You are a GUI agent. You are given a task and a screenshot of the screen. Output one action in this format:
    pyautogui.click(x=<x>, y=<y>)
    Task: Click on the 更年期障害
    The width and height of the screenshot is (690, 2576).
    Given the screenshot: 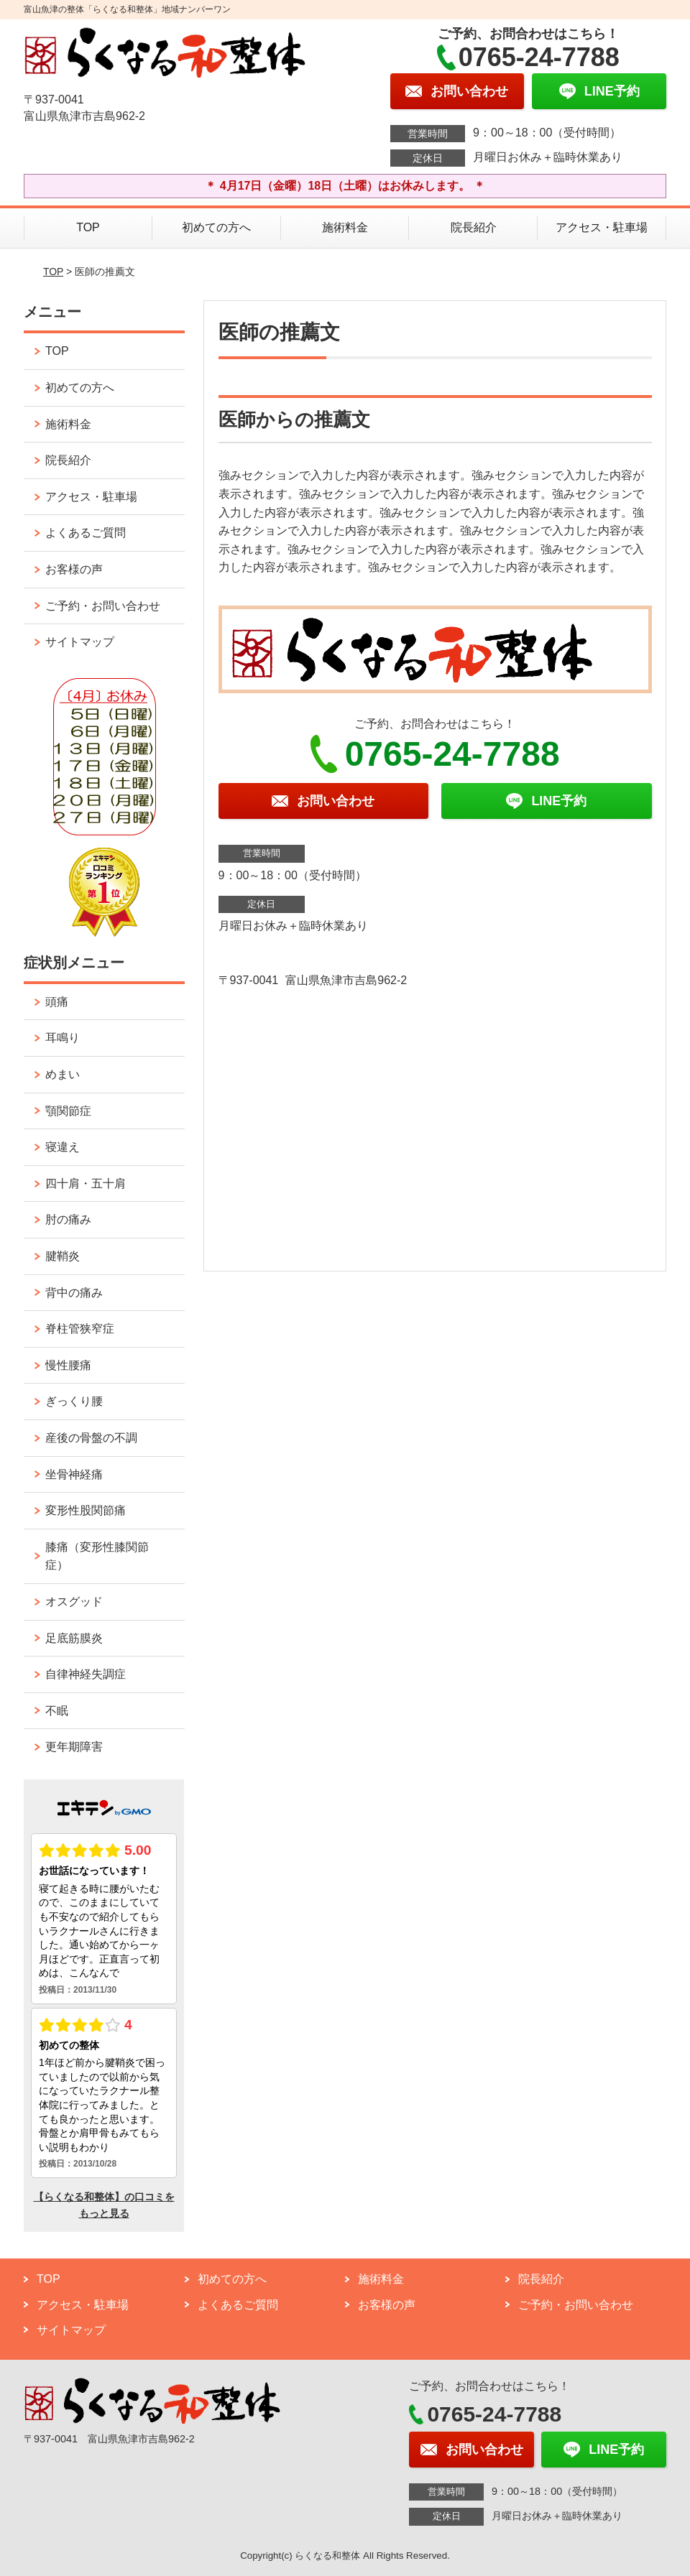 What is the action you would take?
    pyautogui.click(x=74, y=1747)
    